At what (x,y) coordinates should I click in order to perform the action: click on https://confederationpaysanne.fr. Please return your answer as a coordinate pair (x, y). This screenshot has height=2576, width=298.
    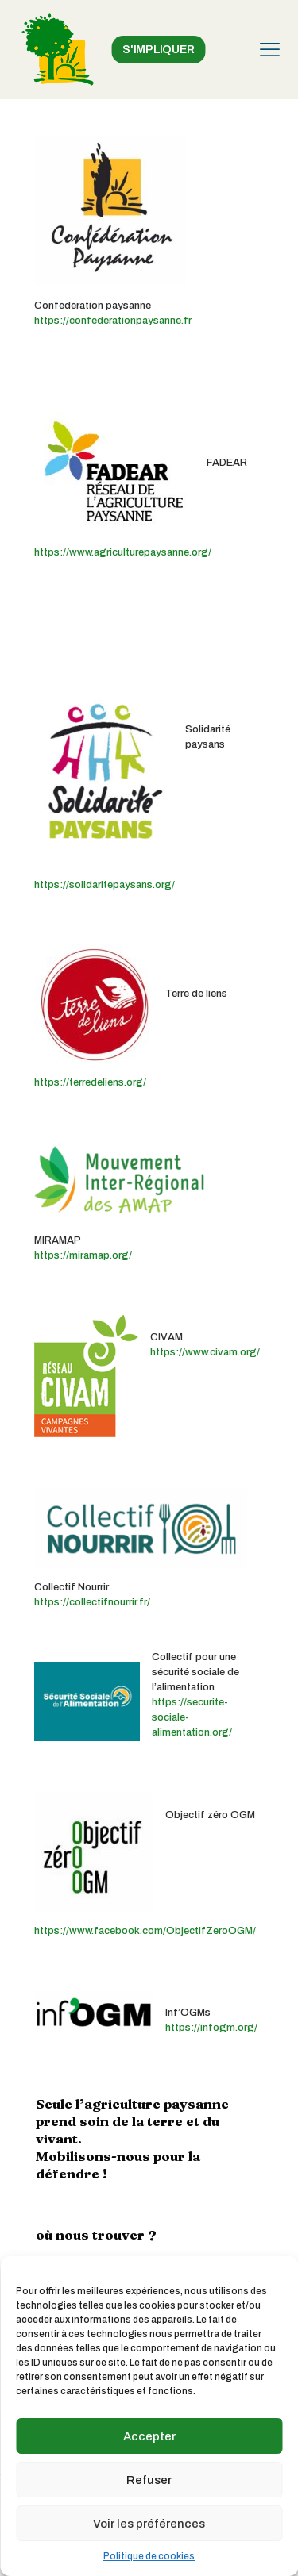
    Looking at the image, I should click on (113, 320).